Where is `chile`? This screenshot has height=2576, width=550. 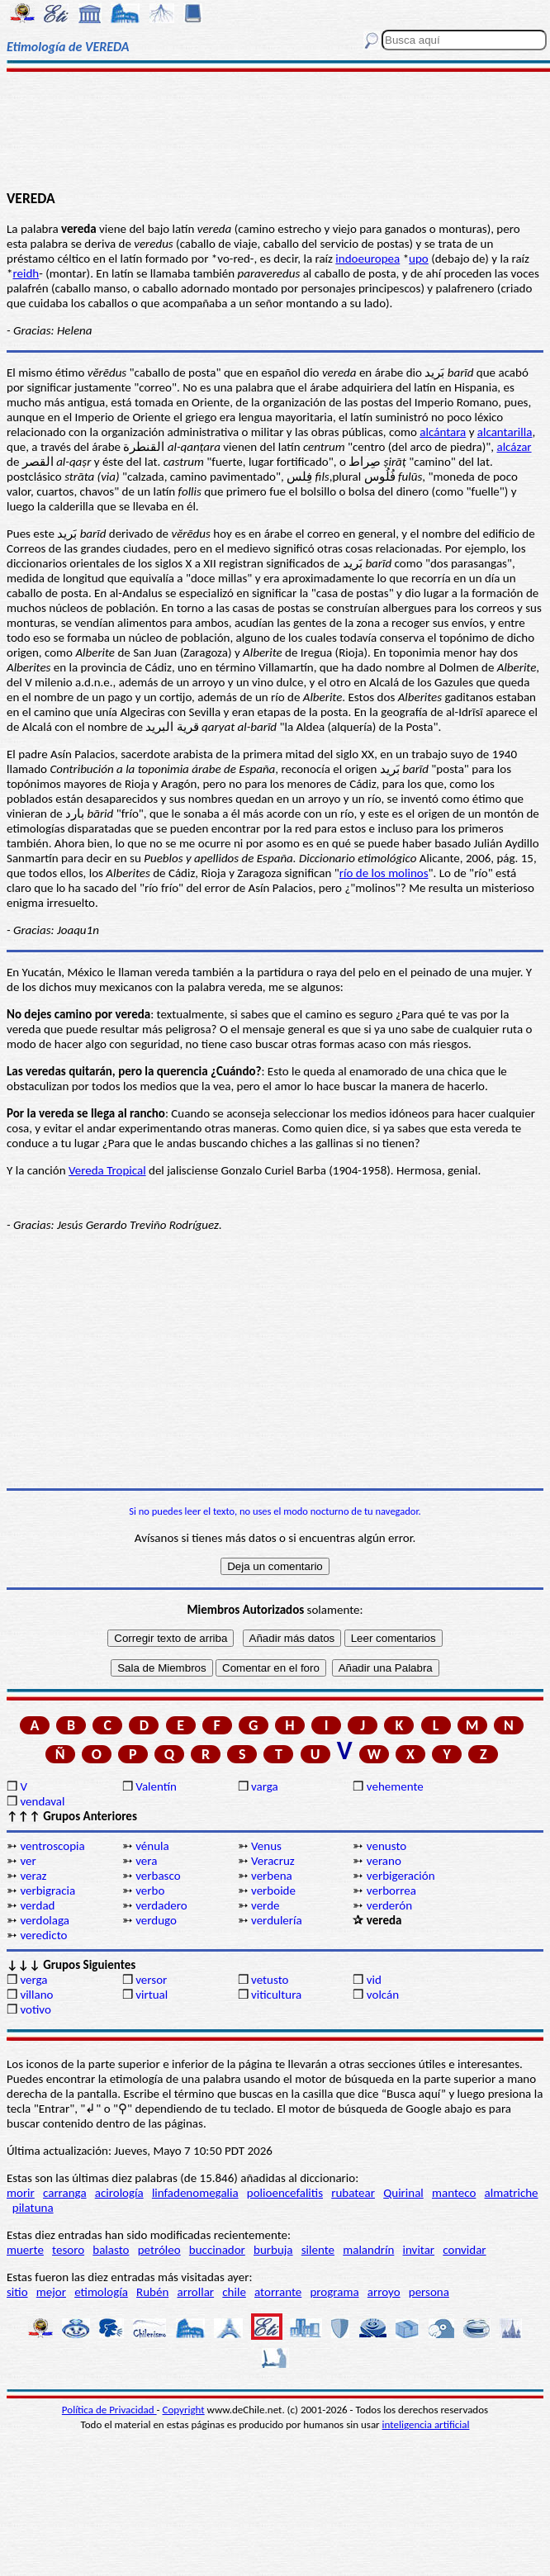
chile is located at coordinates (234, 2291).